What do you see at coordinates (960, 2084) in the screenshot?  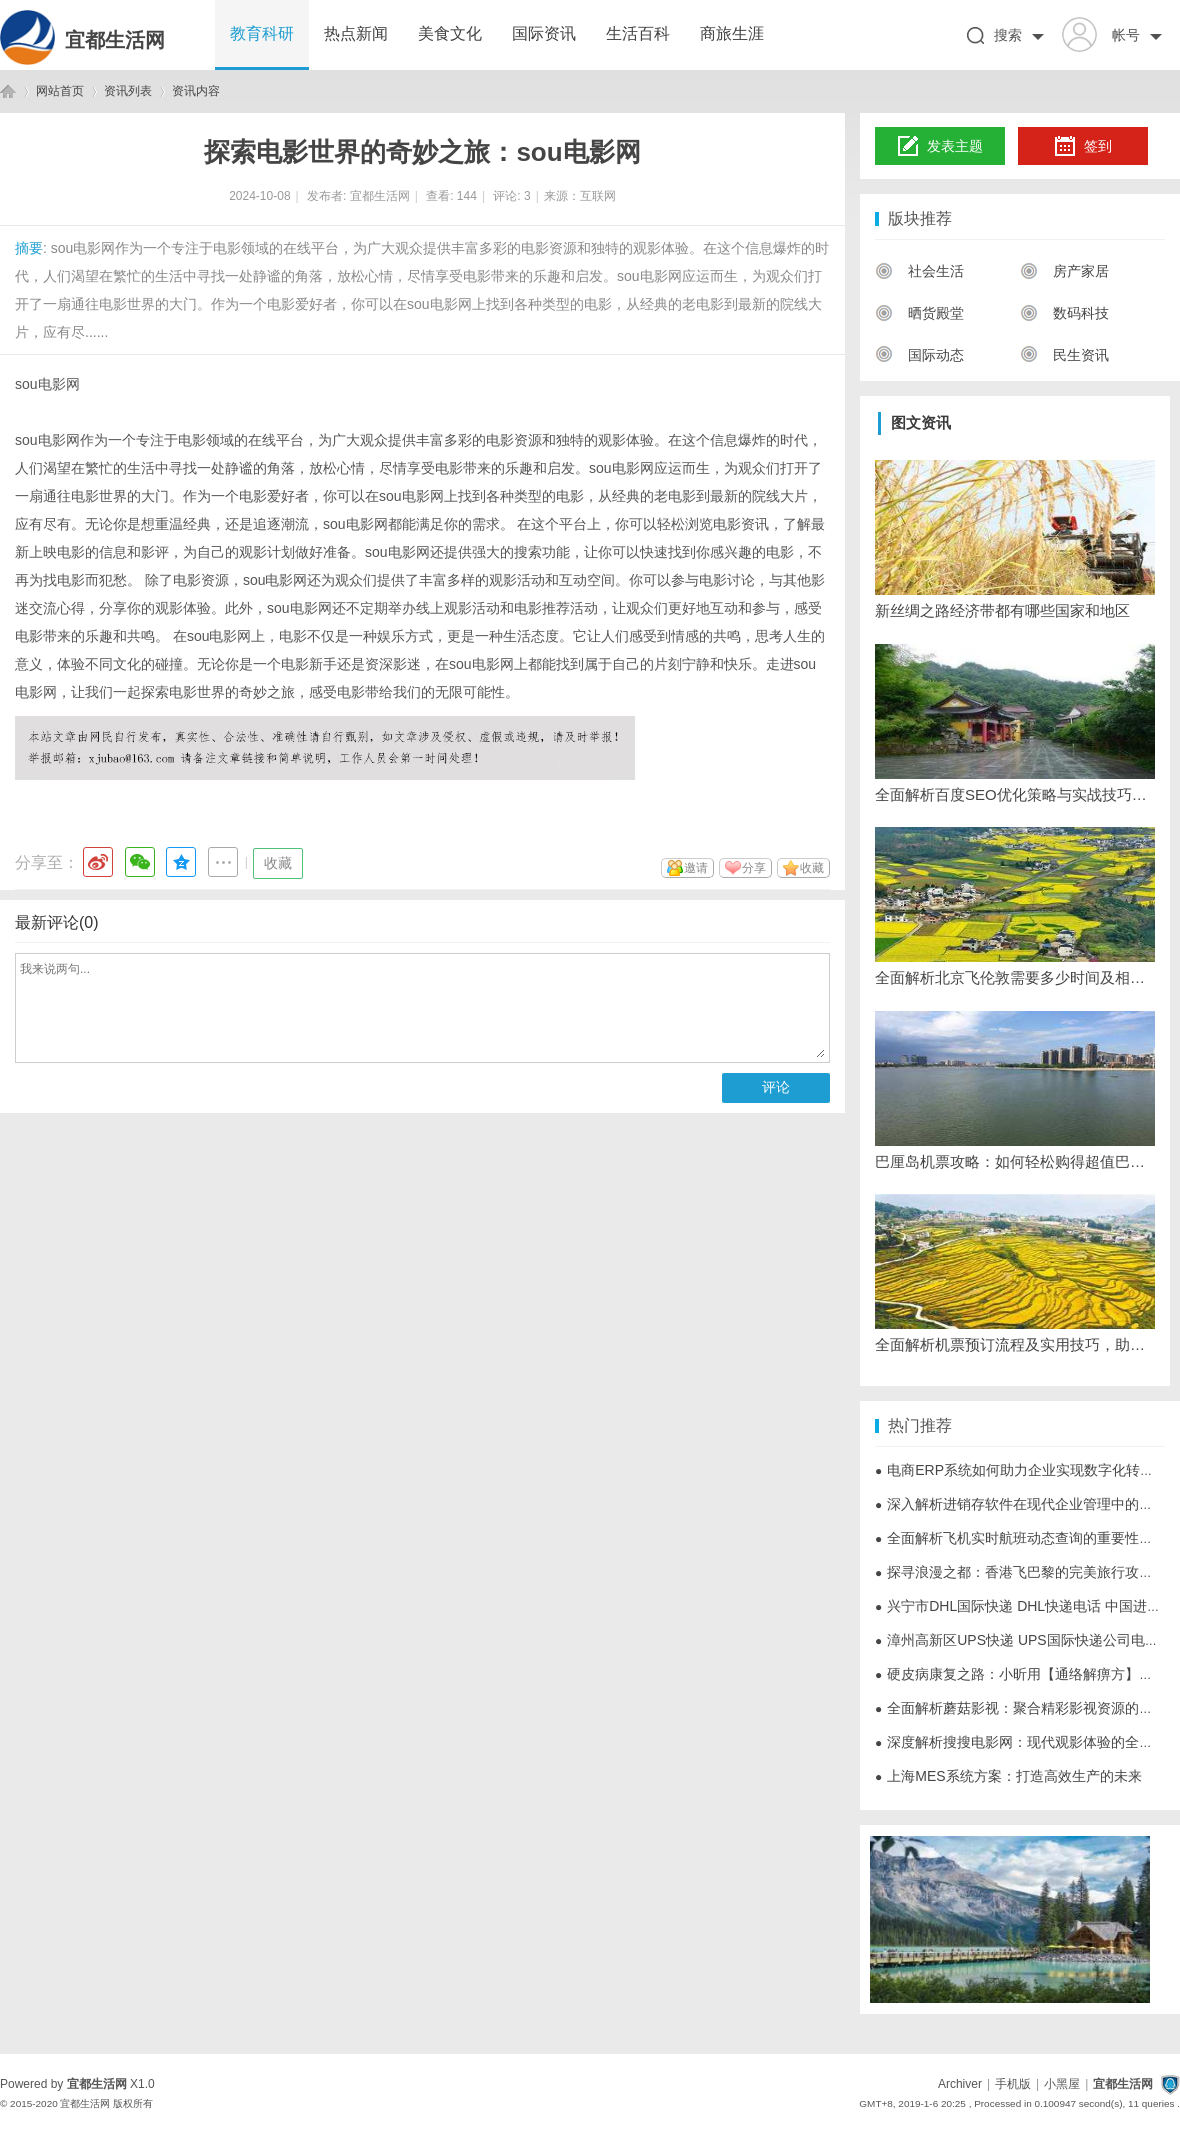 I see `Archiver` at bounding box center [960, 2084].